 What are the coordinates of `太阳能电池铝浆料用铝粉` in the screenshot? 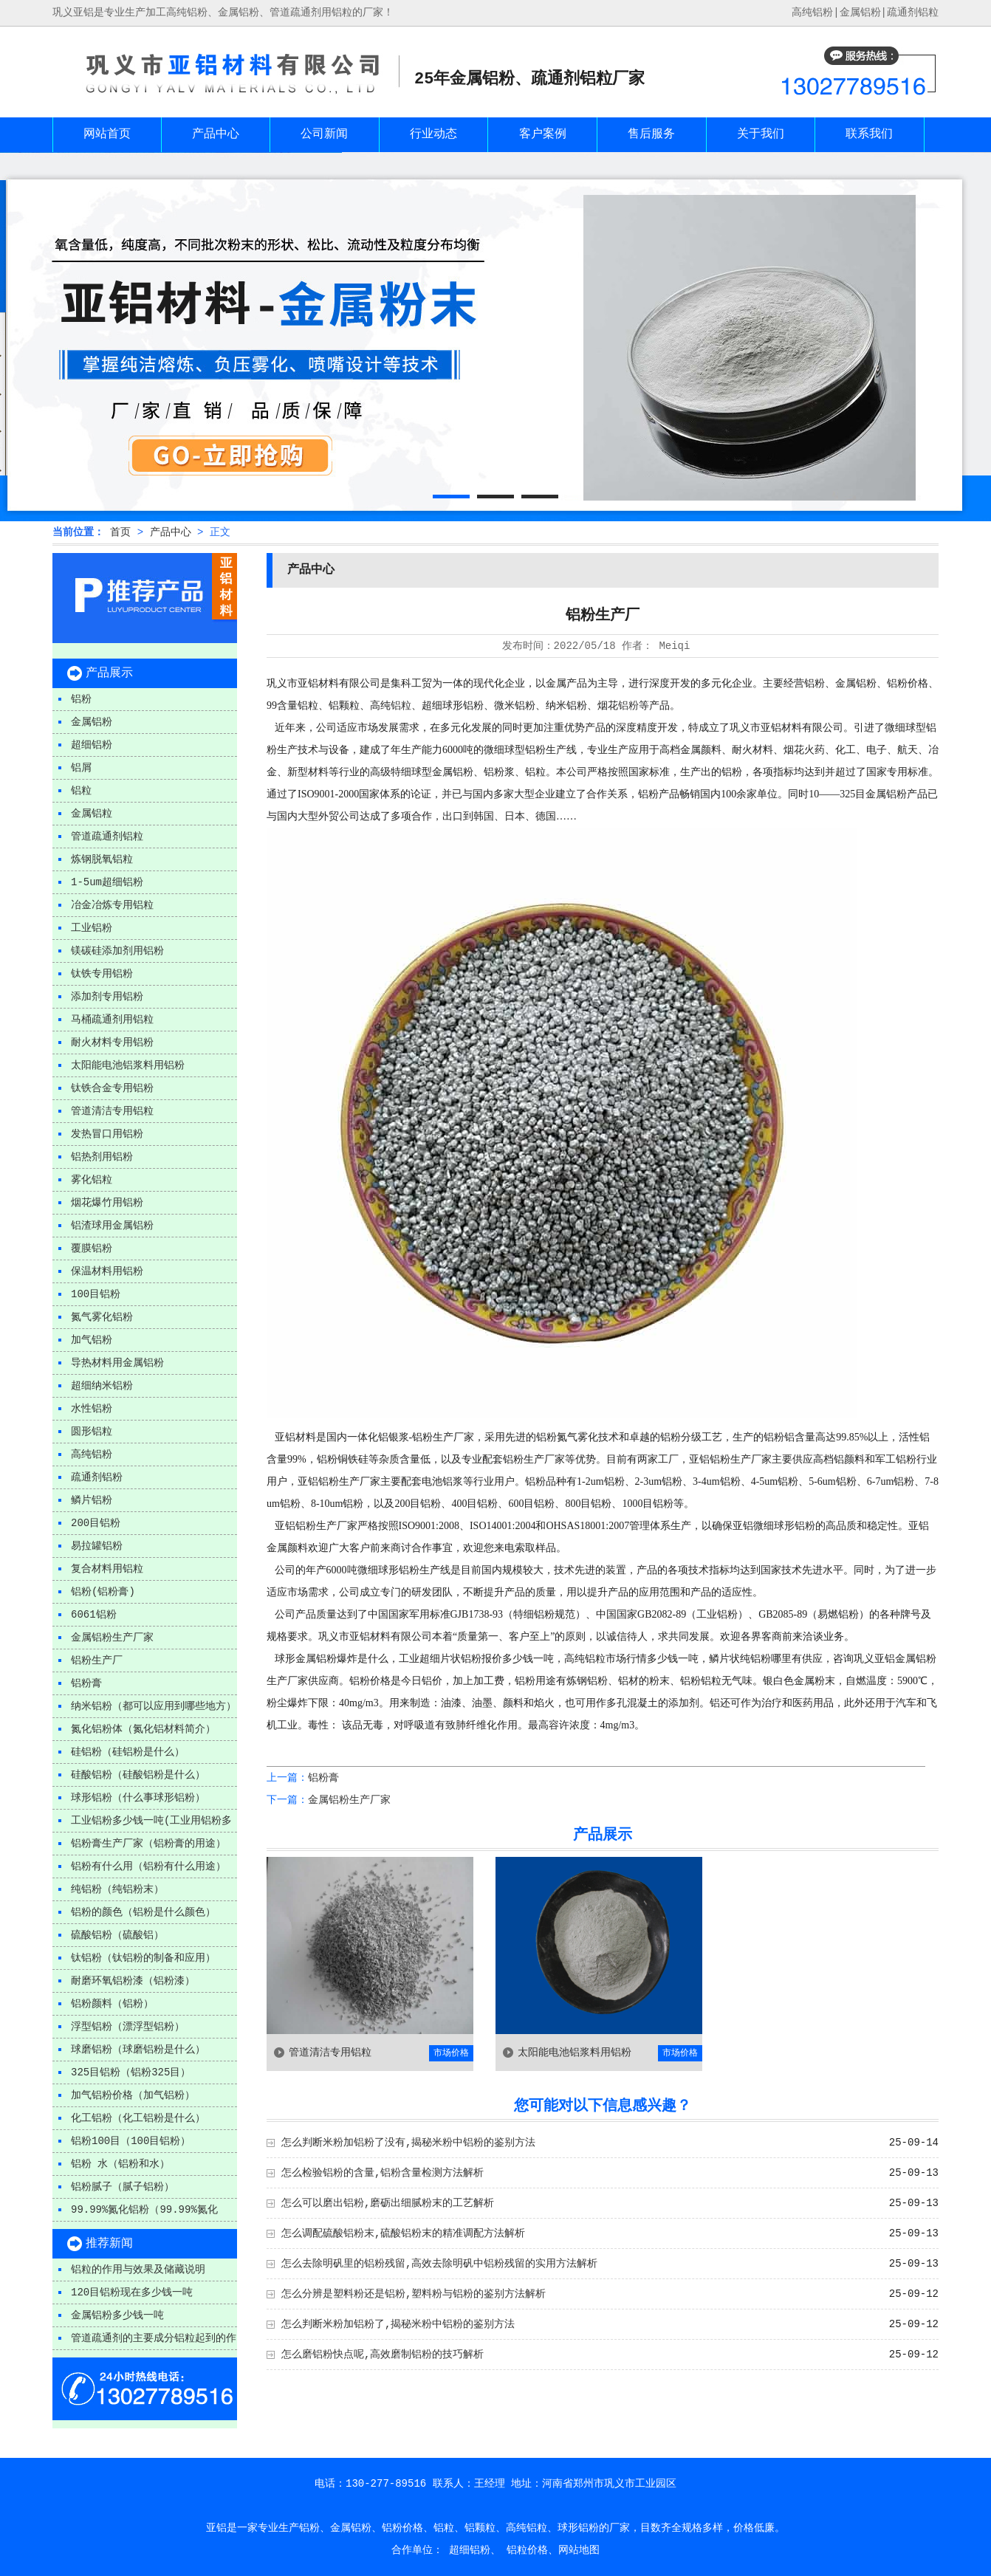 It's located at (128, 1065).